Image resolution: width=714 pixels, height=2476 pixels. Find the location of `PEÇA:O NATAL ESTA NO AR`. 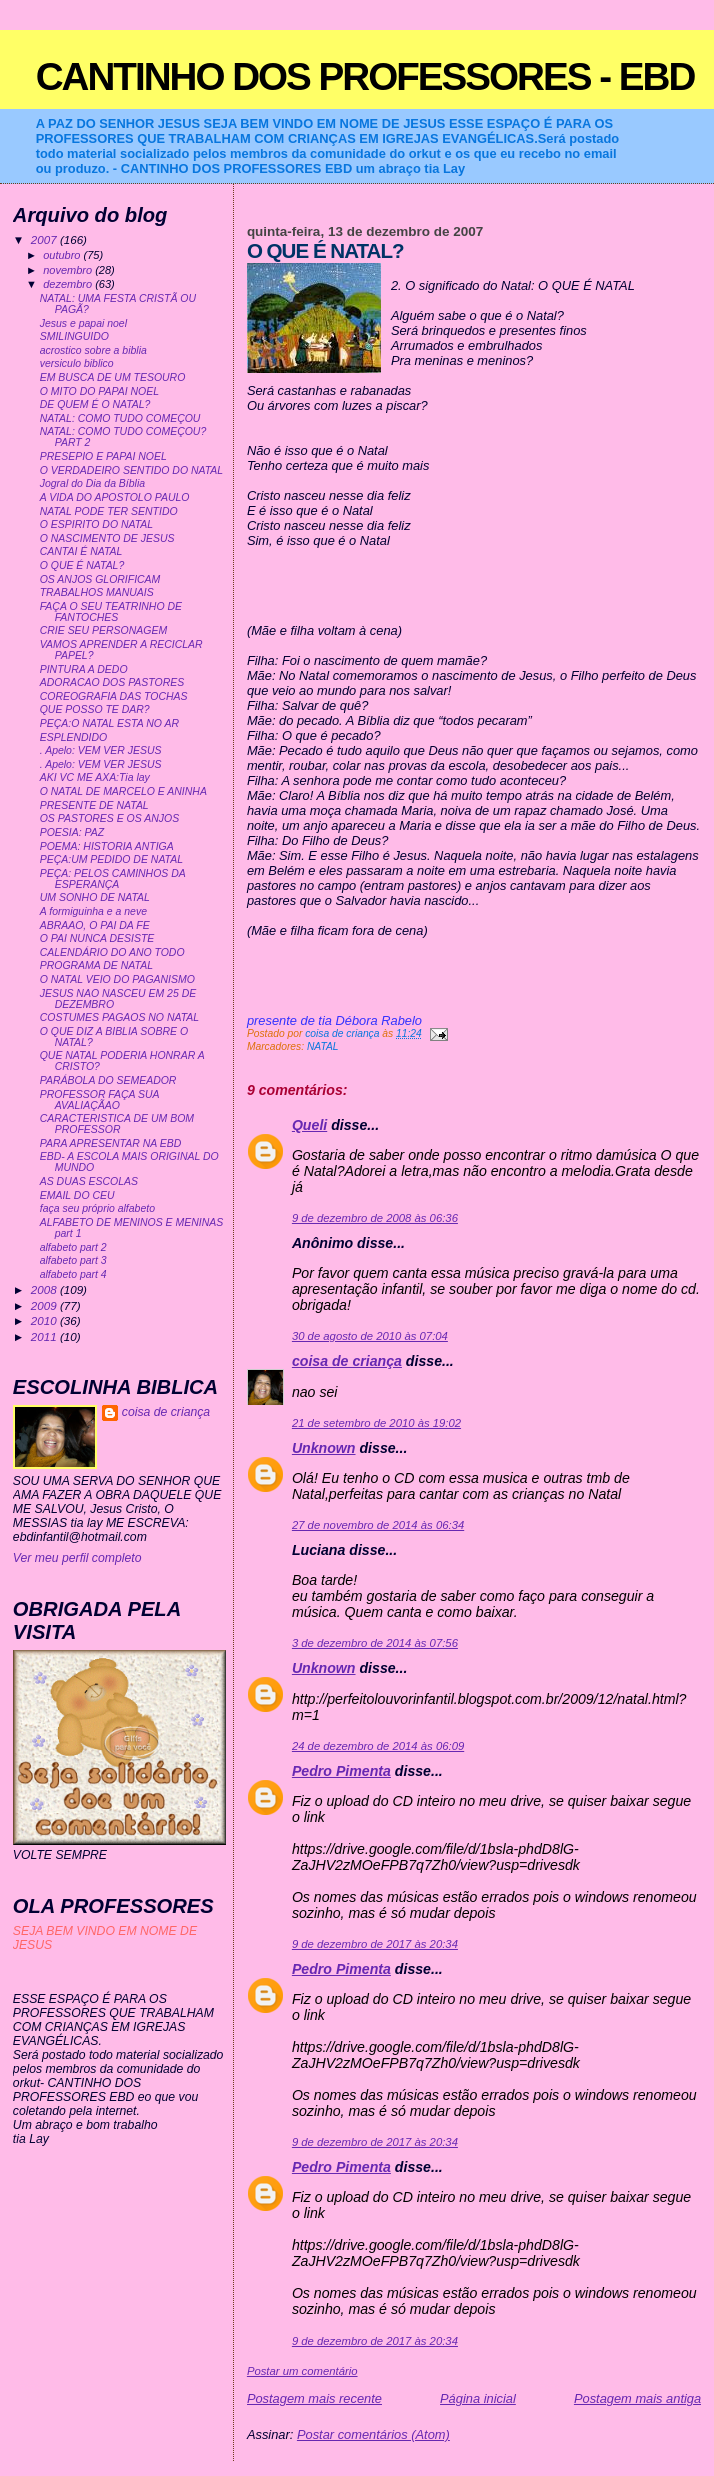

PEÇA:O NATAL ESTA NO AR is located at coordinates (109, 723).